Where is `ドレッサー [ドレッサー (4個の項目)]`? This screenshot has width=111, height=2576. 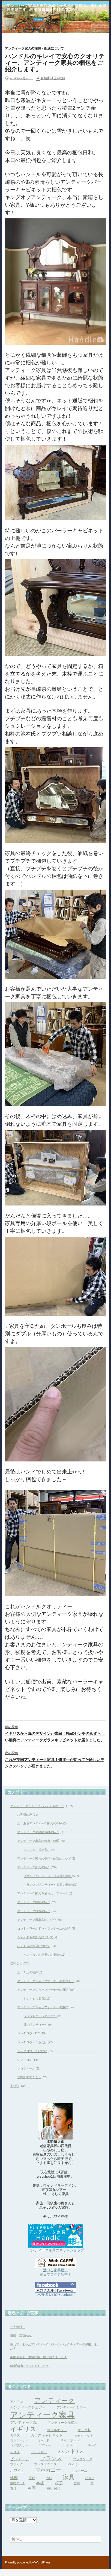 ドレッサー [ドレッサー (4個の項目)] is located at coordinates (39, 2452).